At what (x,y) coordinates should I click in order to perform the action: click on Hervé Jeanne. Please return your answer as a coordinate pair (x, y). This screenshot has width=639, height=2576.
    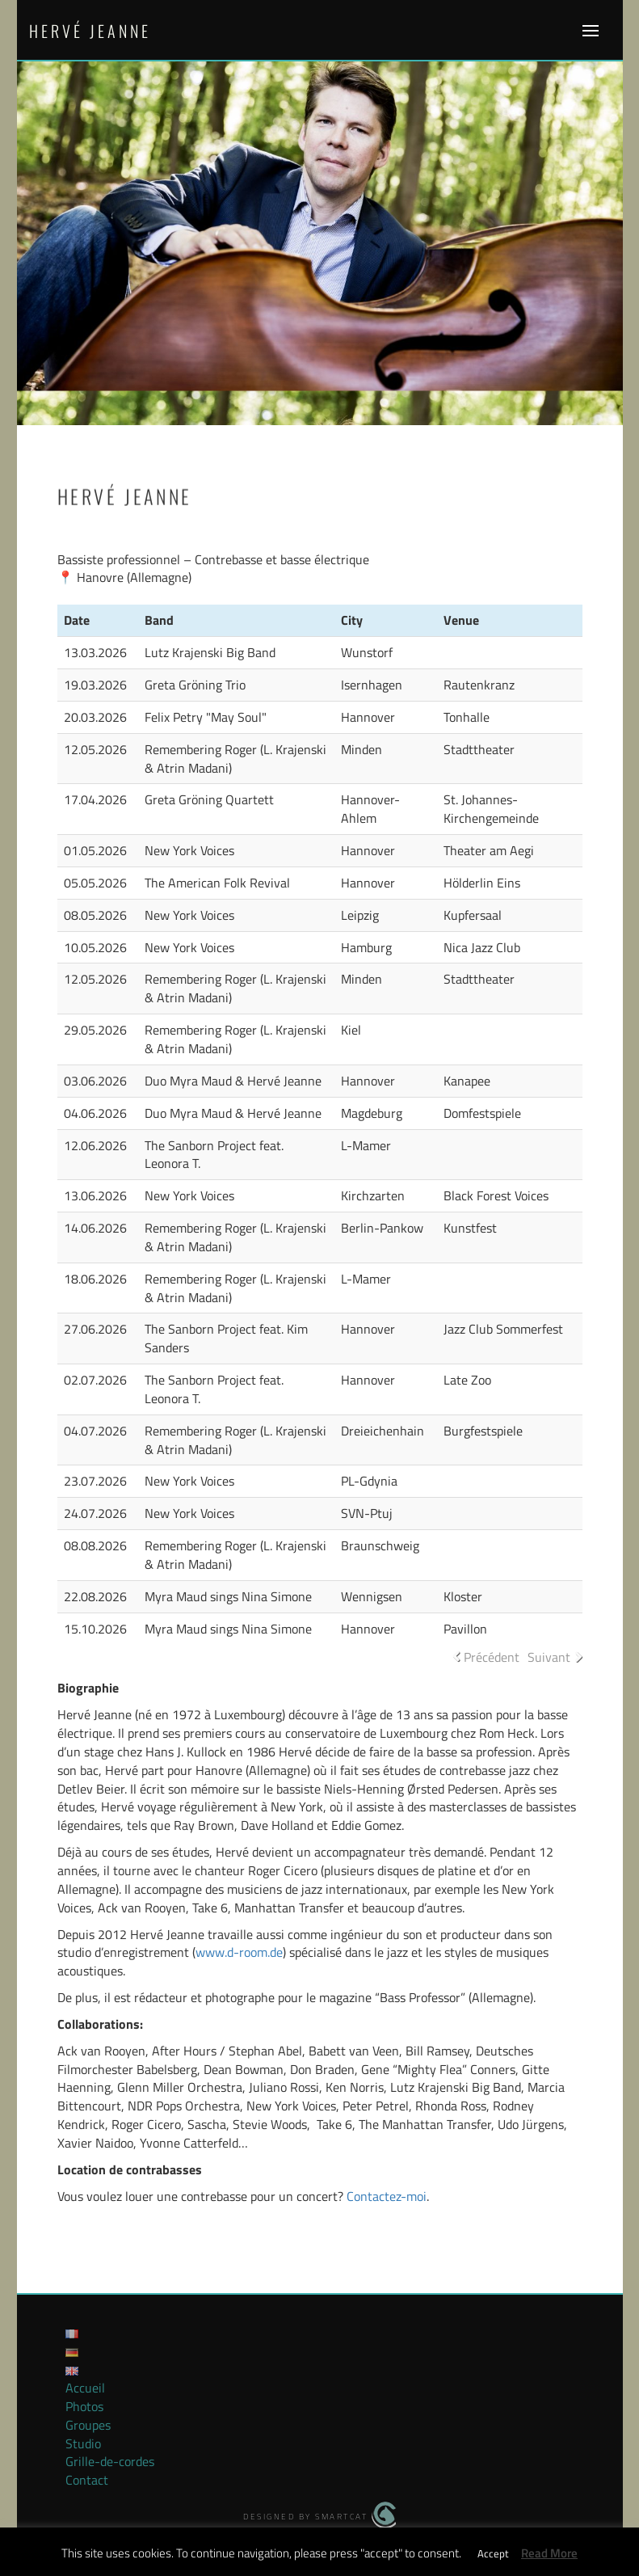
    Looking at the image, I should click on (90, 31).